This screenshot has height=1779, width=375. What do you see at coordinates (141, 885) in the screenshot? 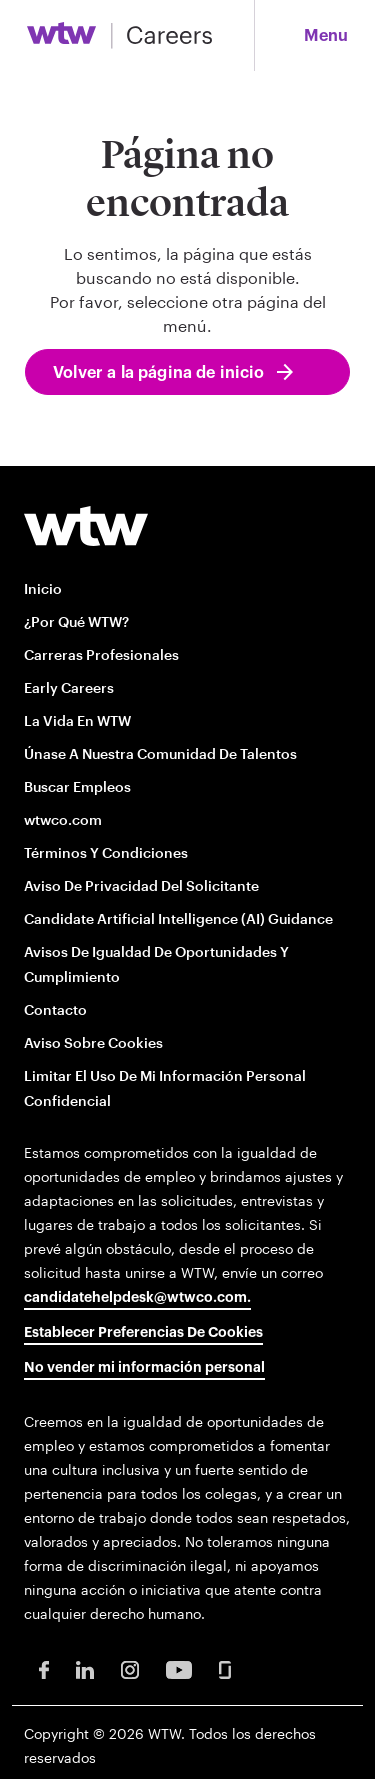
I see `Aviso de privacidad del solicitante` at bounding box center [141, 885].